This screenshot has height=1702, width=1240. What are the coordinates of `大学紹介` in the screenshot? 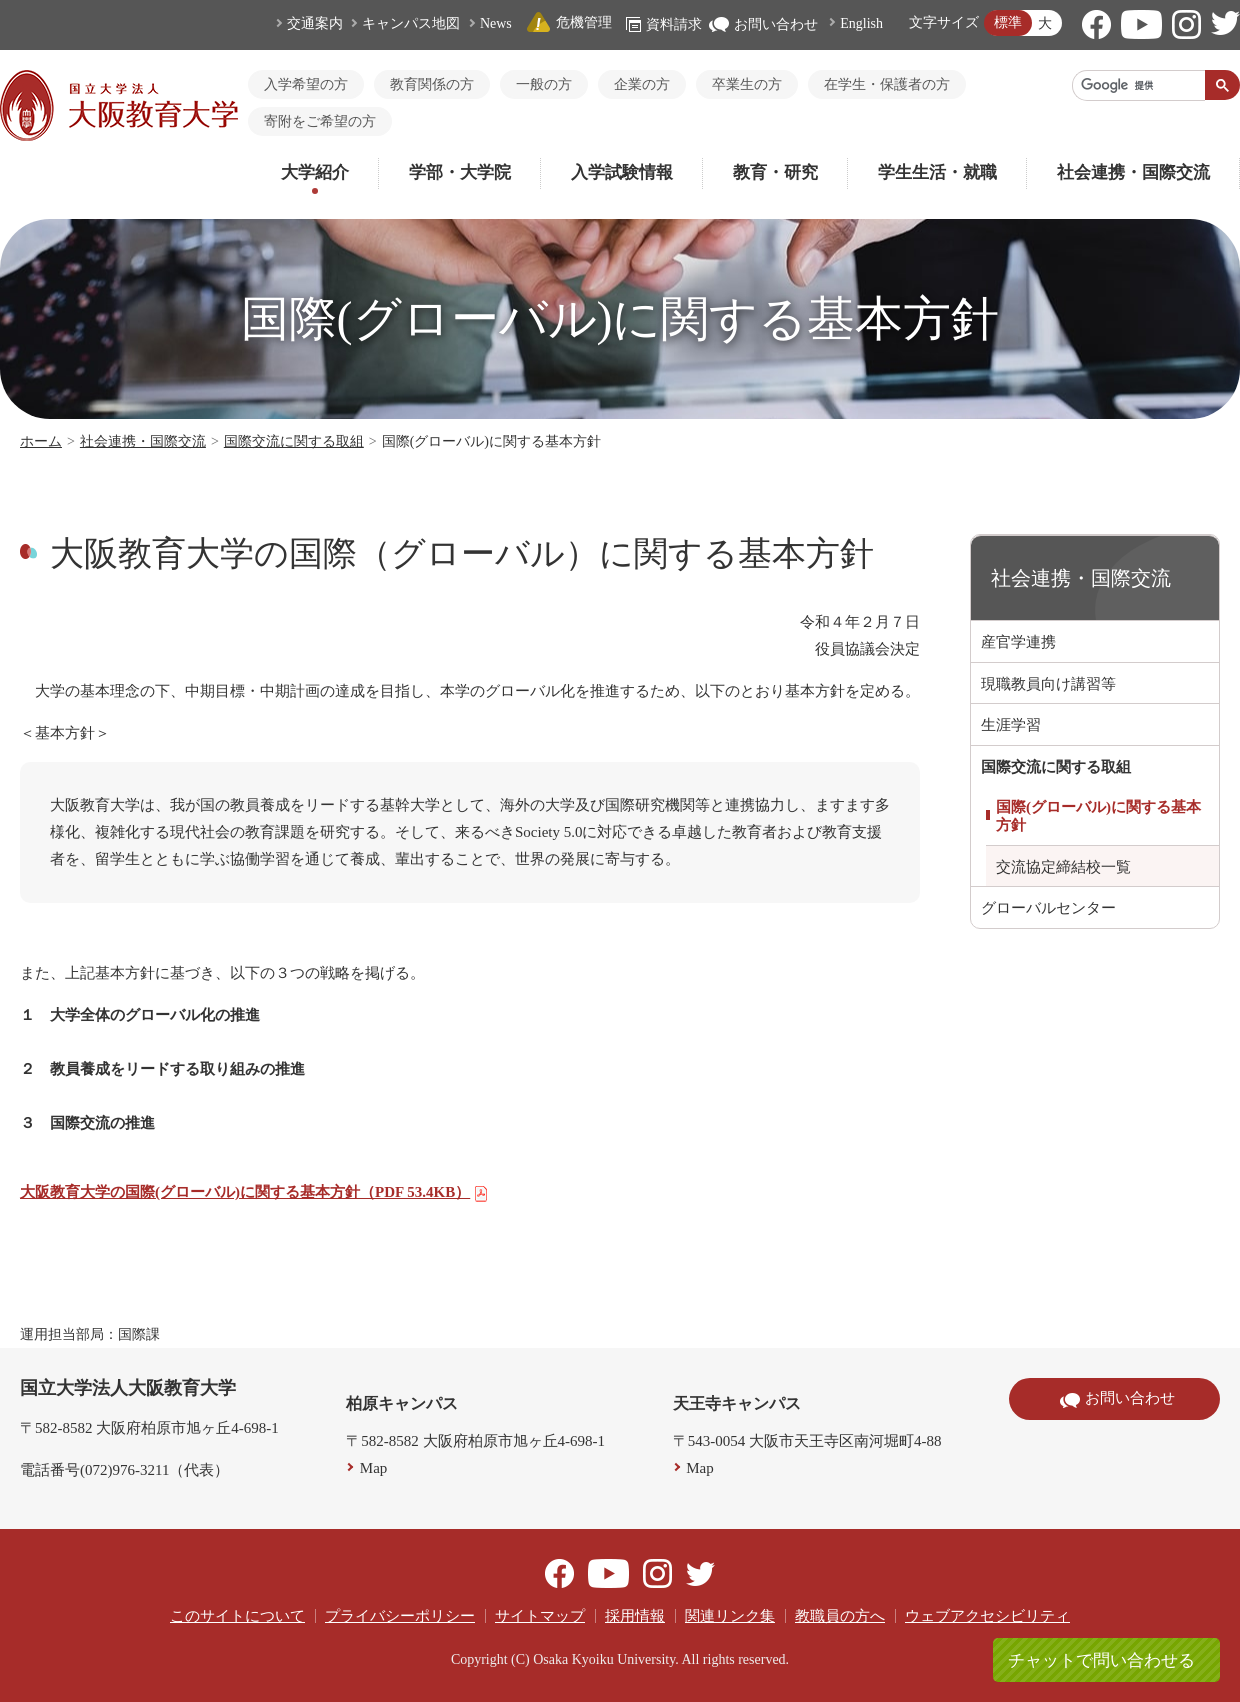 It's located at (315, 172).